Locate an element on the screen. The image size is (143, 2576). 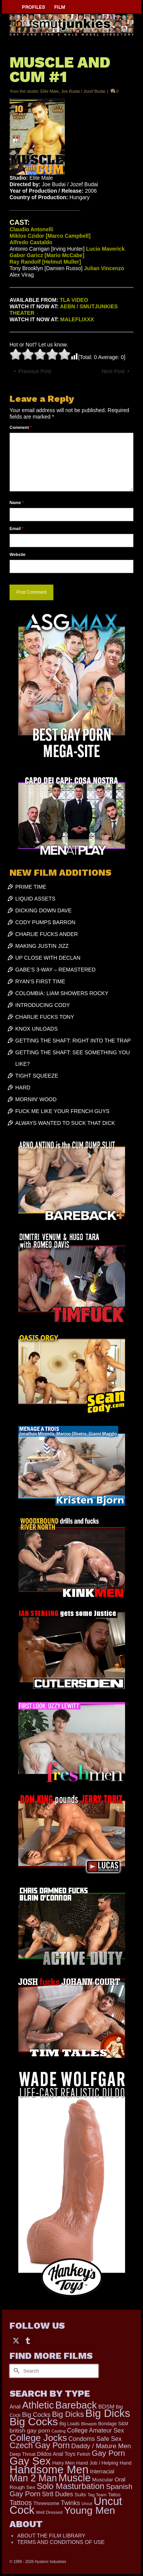
Dildos Anal Toys [Dildos Anal Toys (231 items)] is located at coordinates (56, 2454).